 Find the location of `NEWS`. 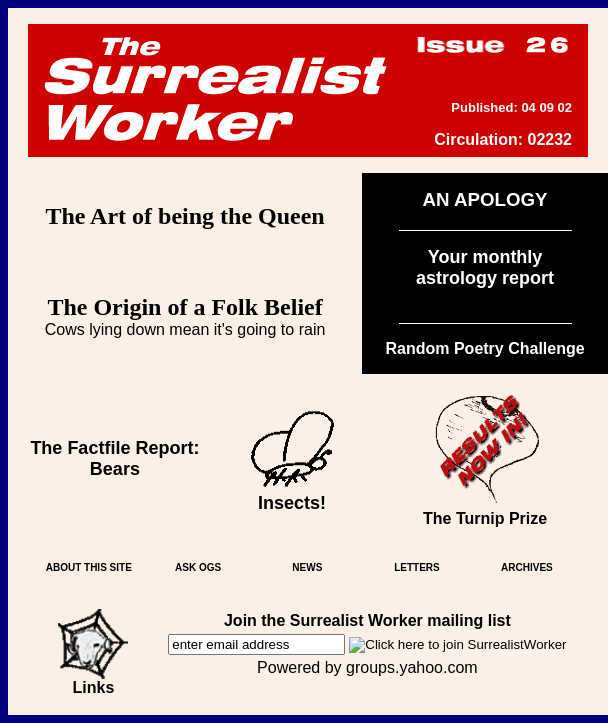

NEWS is located at coordinates (307, 567).